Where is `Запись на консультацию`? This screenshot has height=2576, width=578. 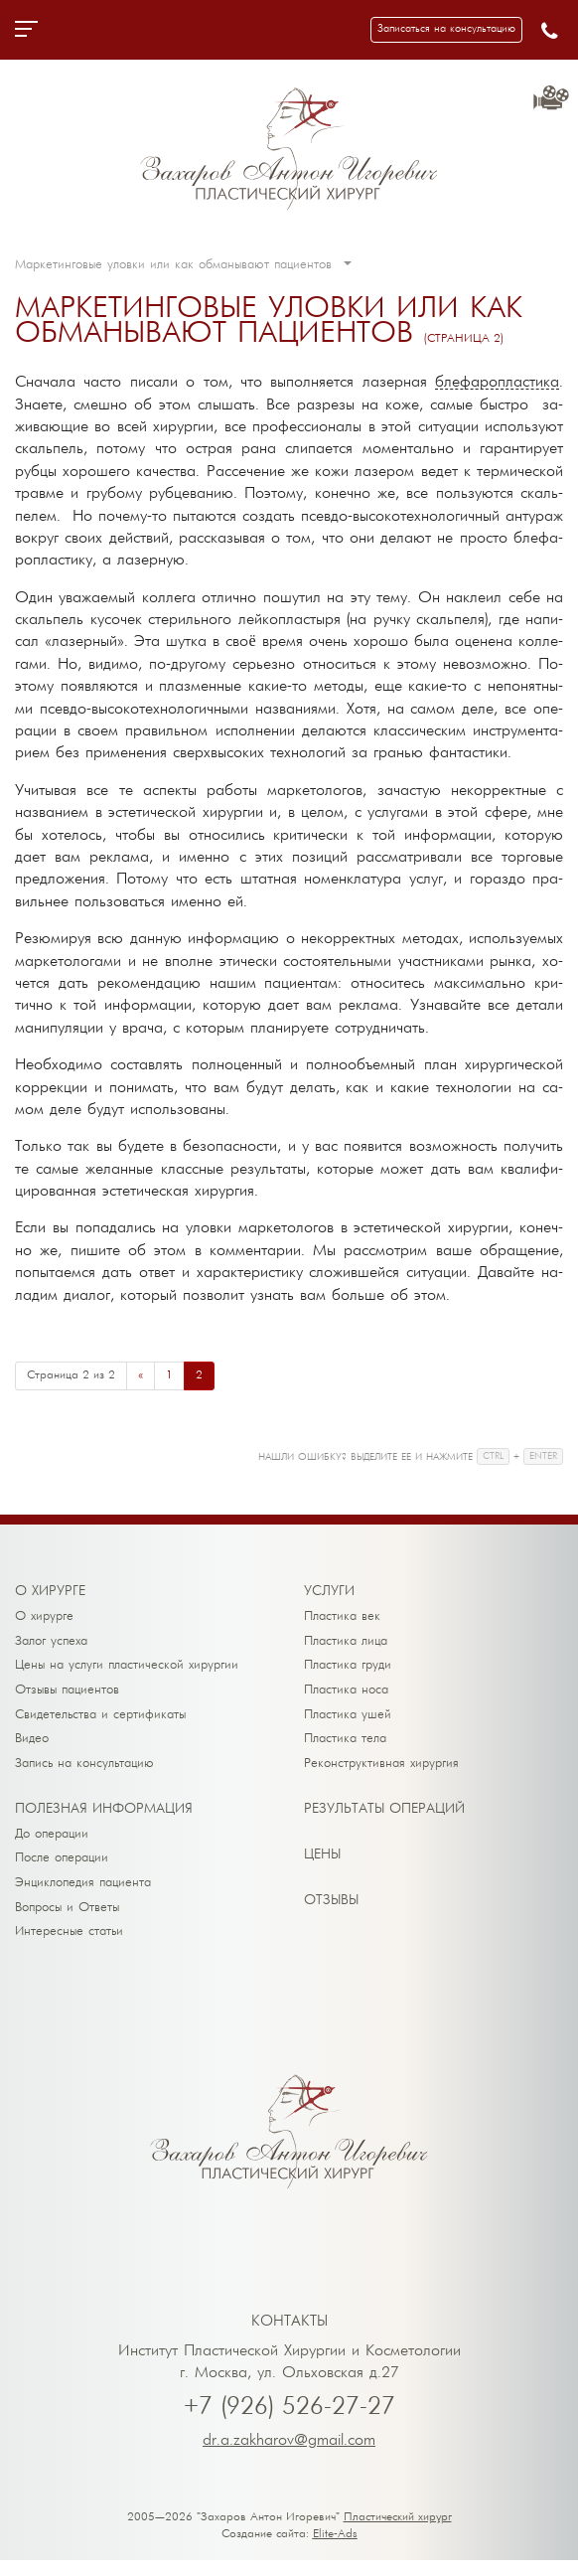 Запись на консультацию is located at coordinates (84, 1771).